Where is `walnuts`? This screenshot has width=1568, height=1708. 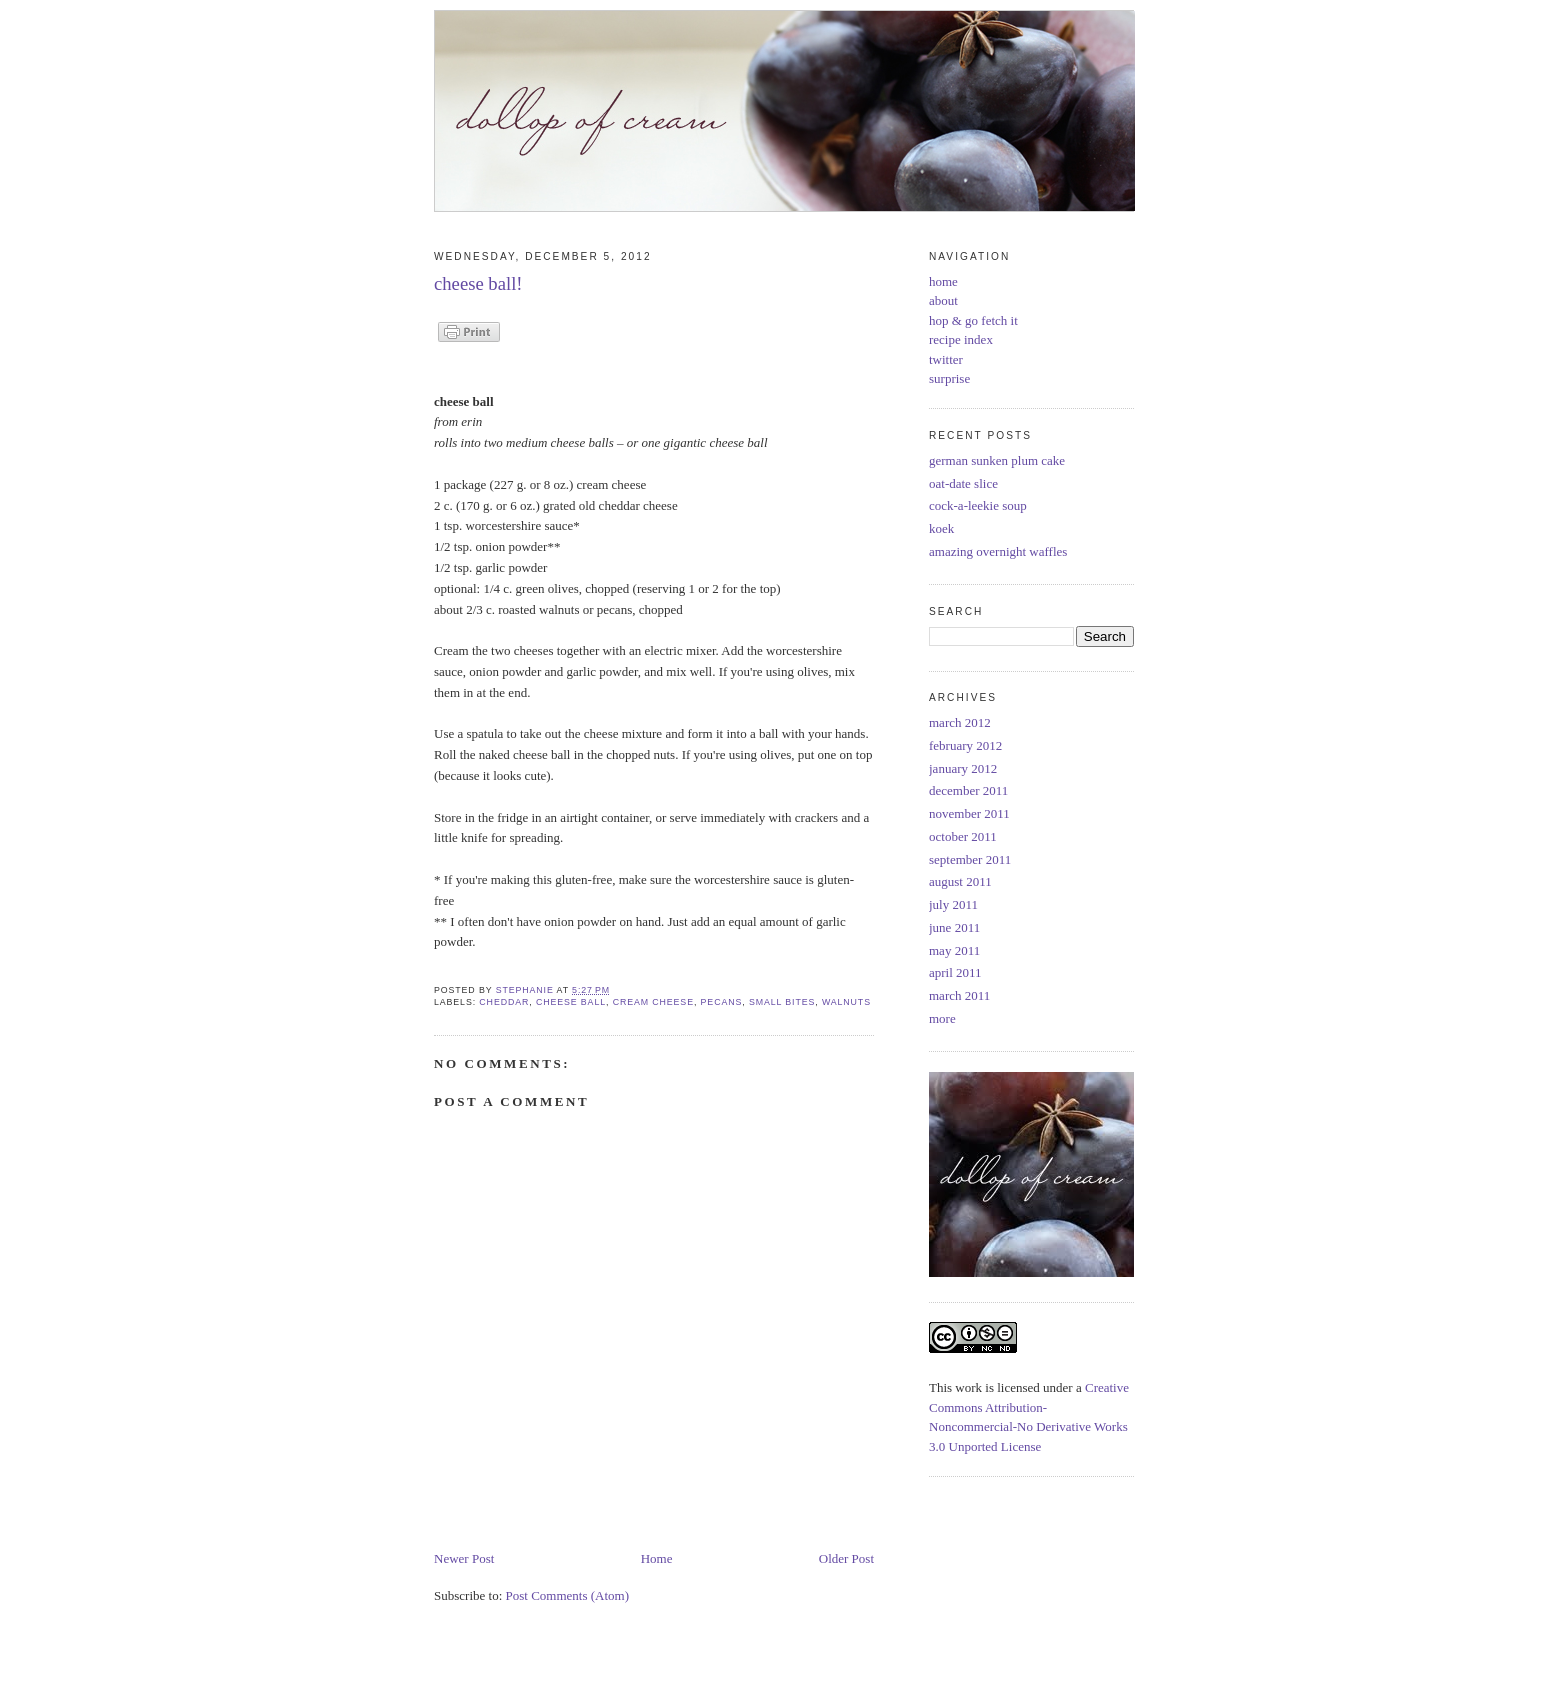 walnuts is located at coordinates (846, 1002).